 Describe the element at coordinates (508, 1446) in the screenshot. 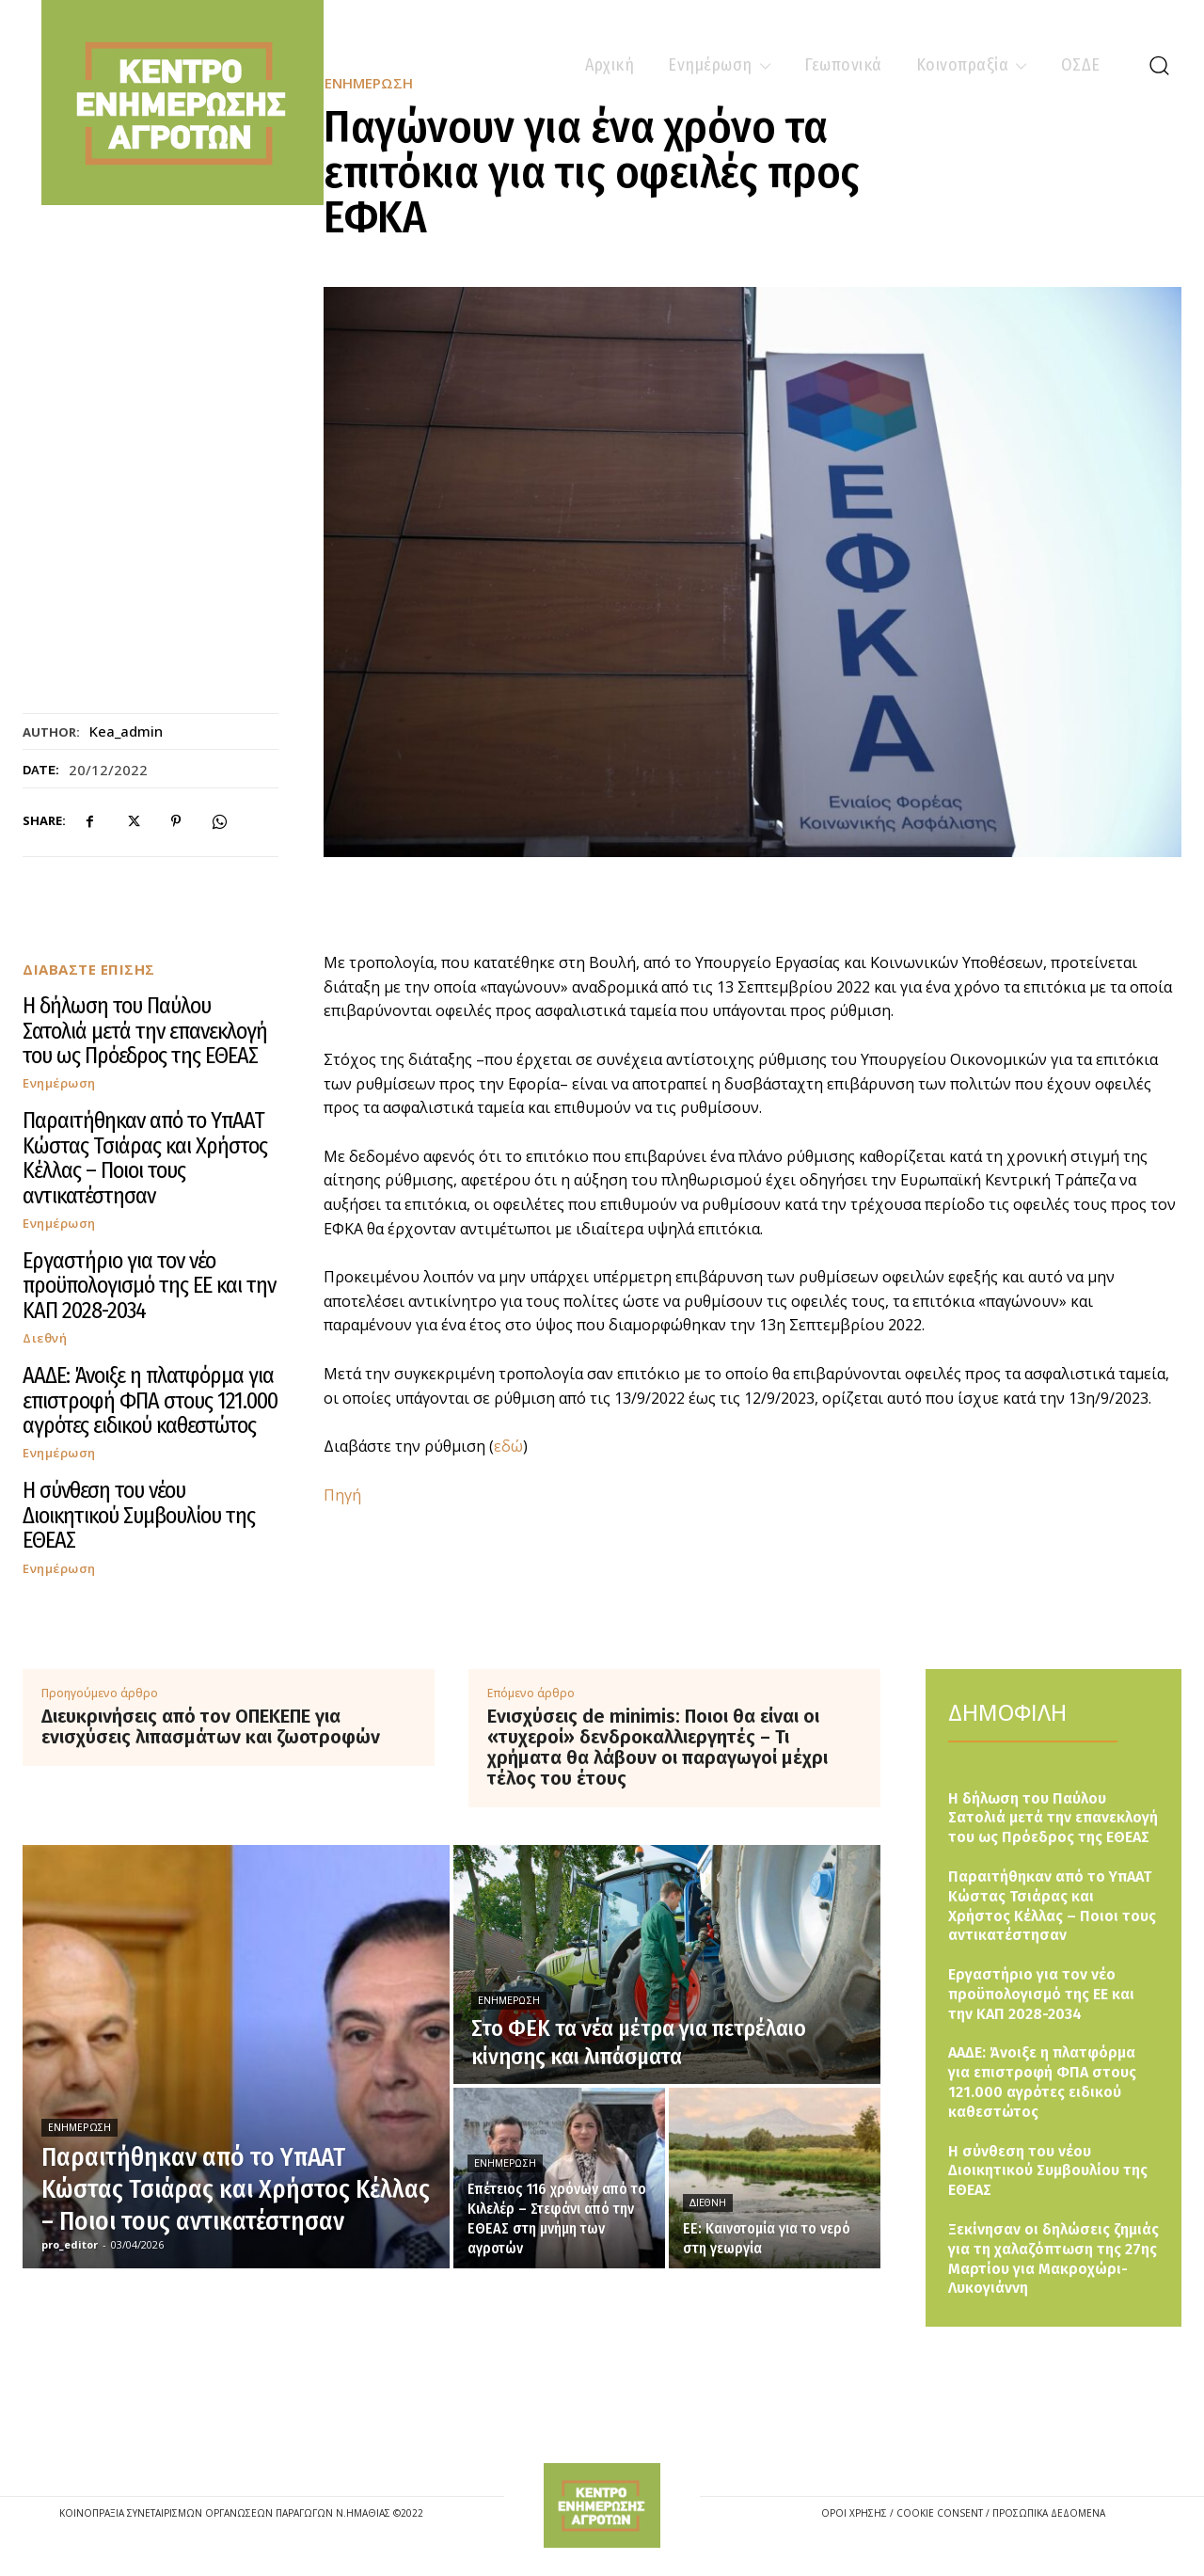

I see `εδώ` at that location.